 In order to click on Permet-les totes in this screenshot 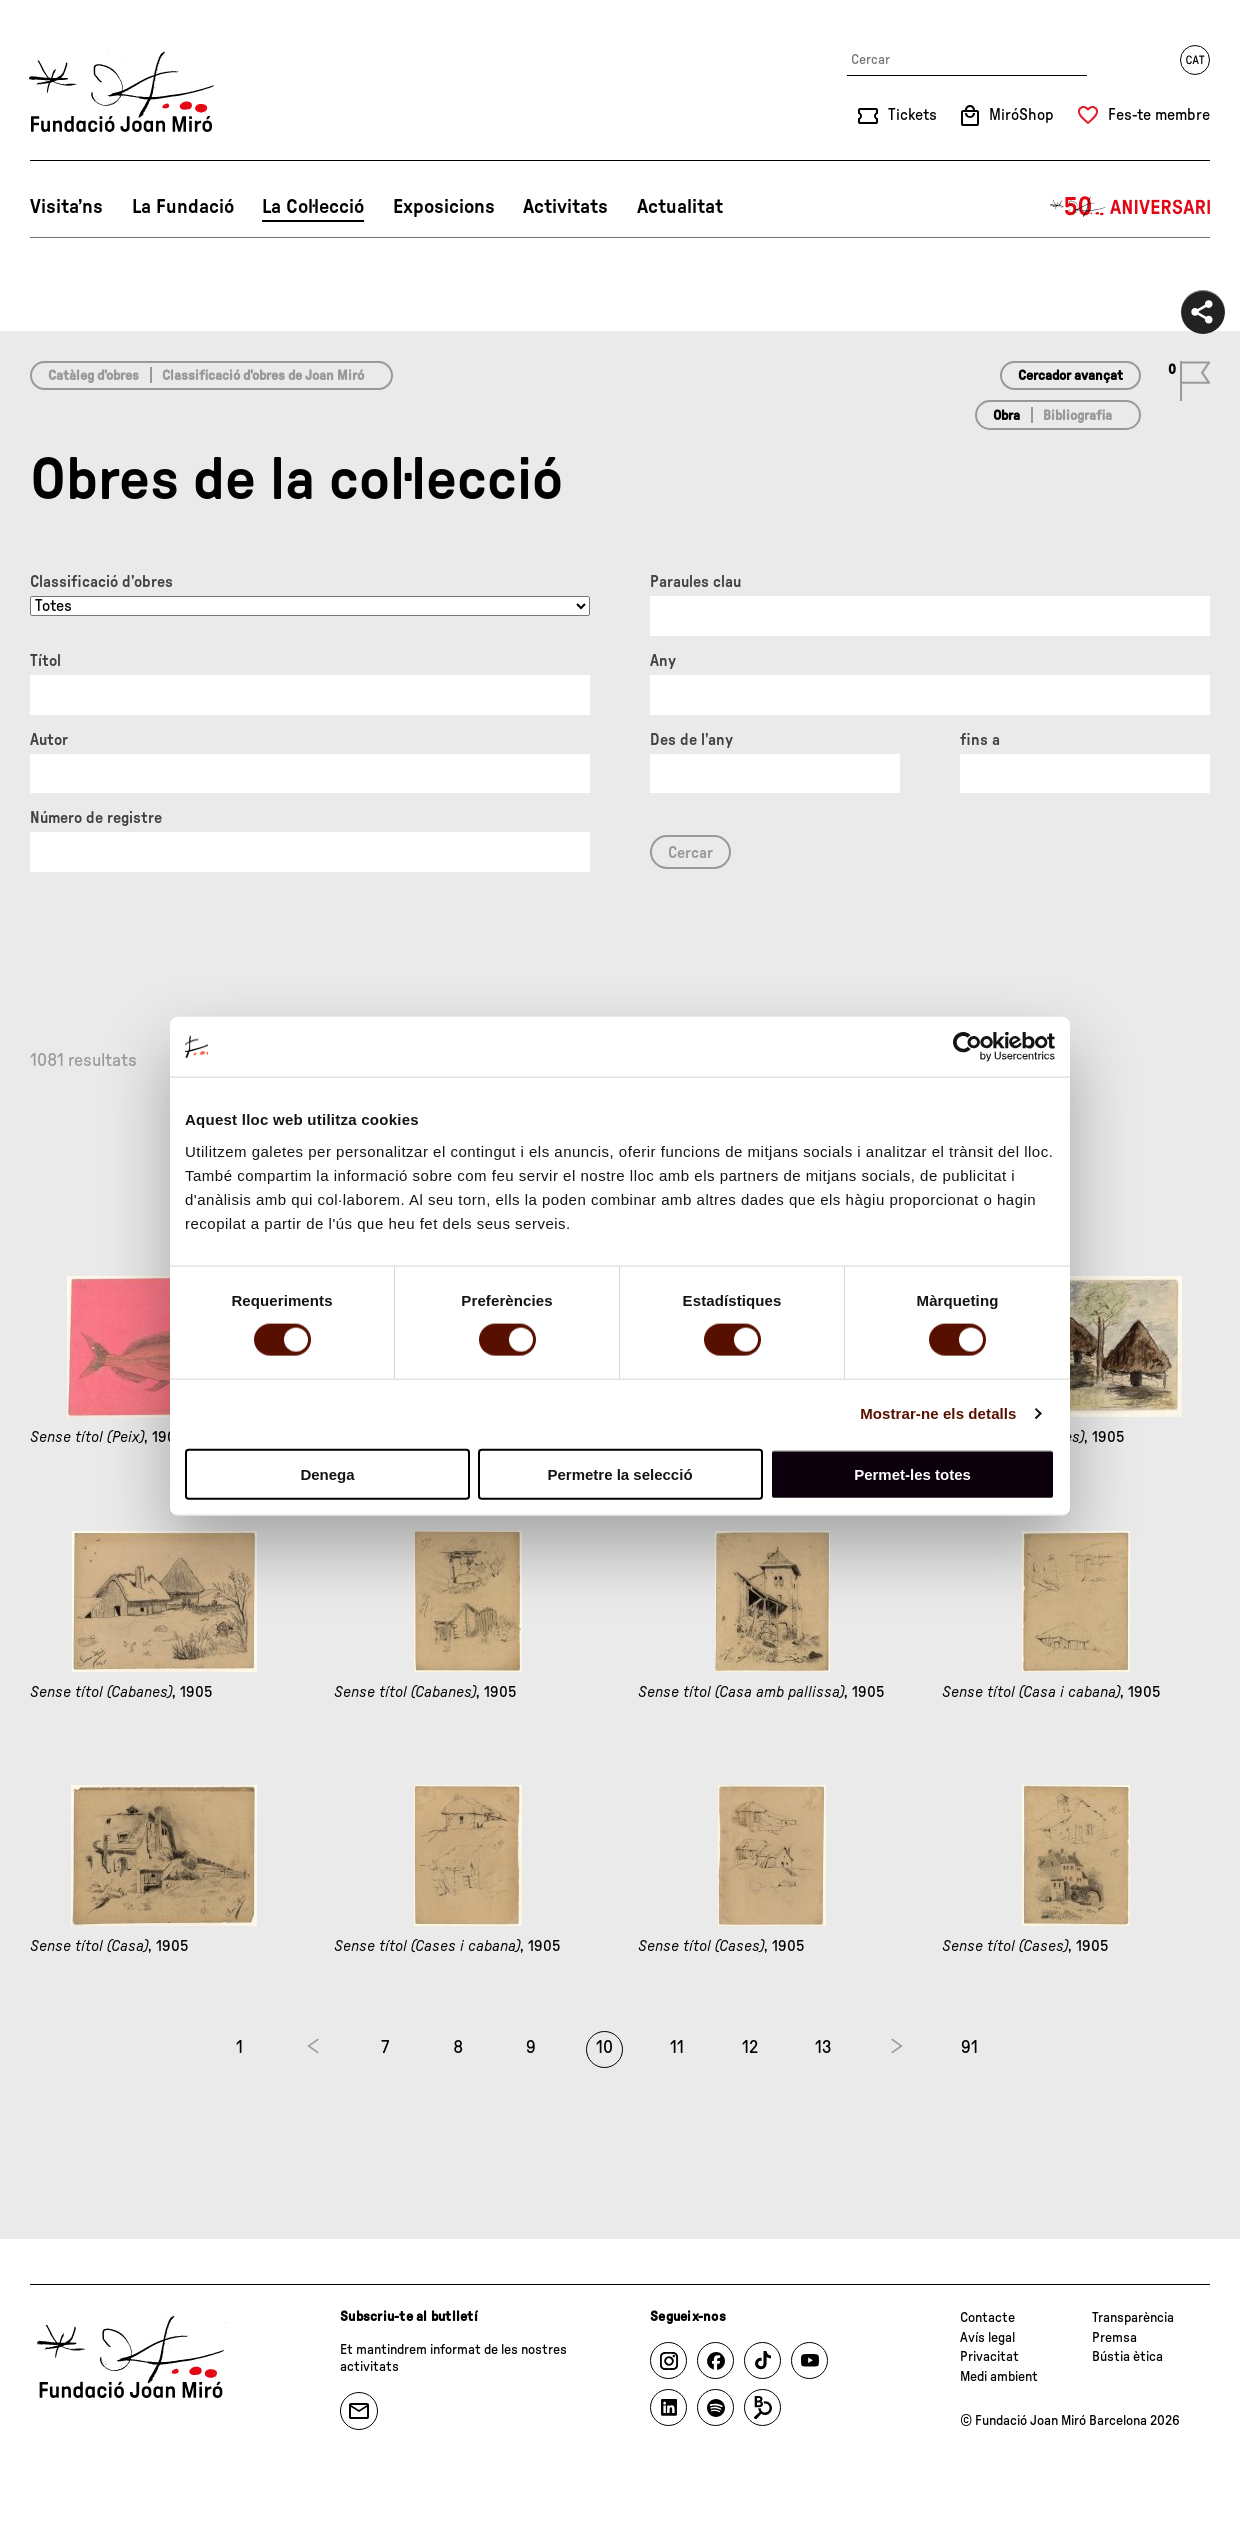, I will do `click(912, 1473)`.